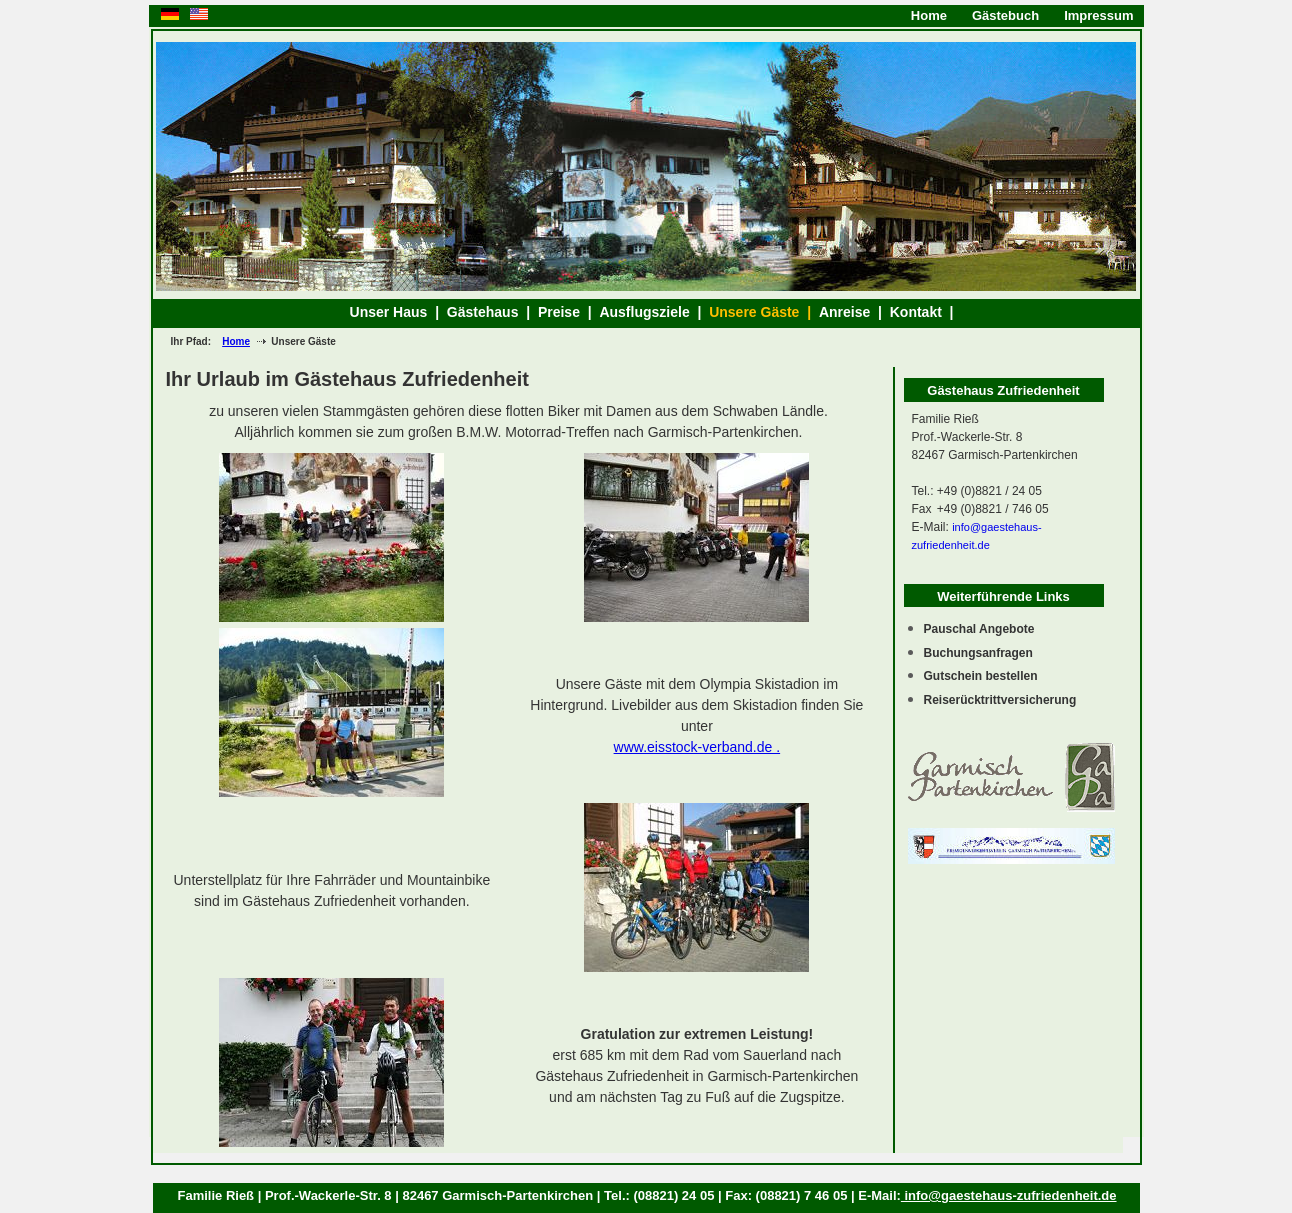  I want to click on Home, so click(929, 15).